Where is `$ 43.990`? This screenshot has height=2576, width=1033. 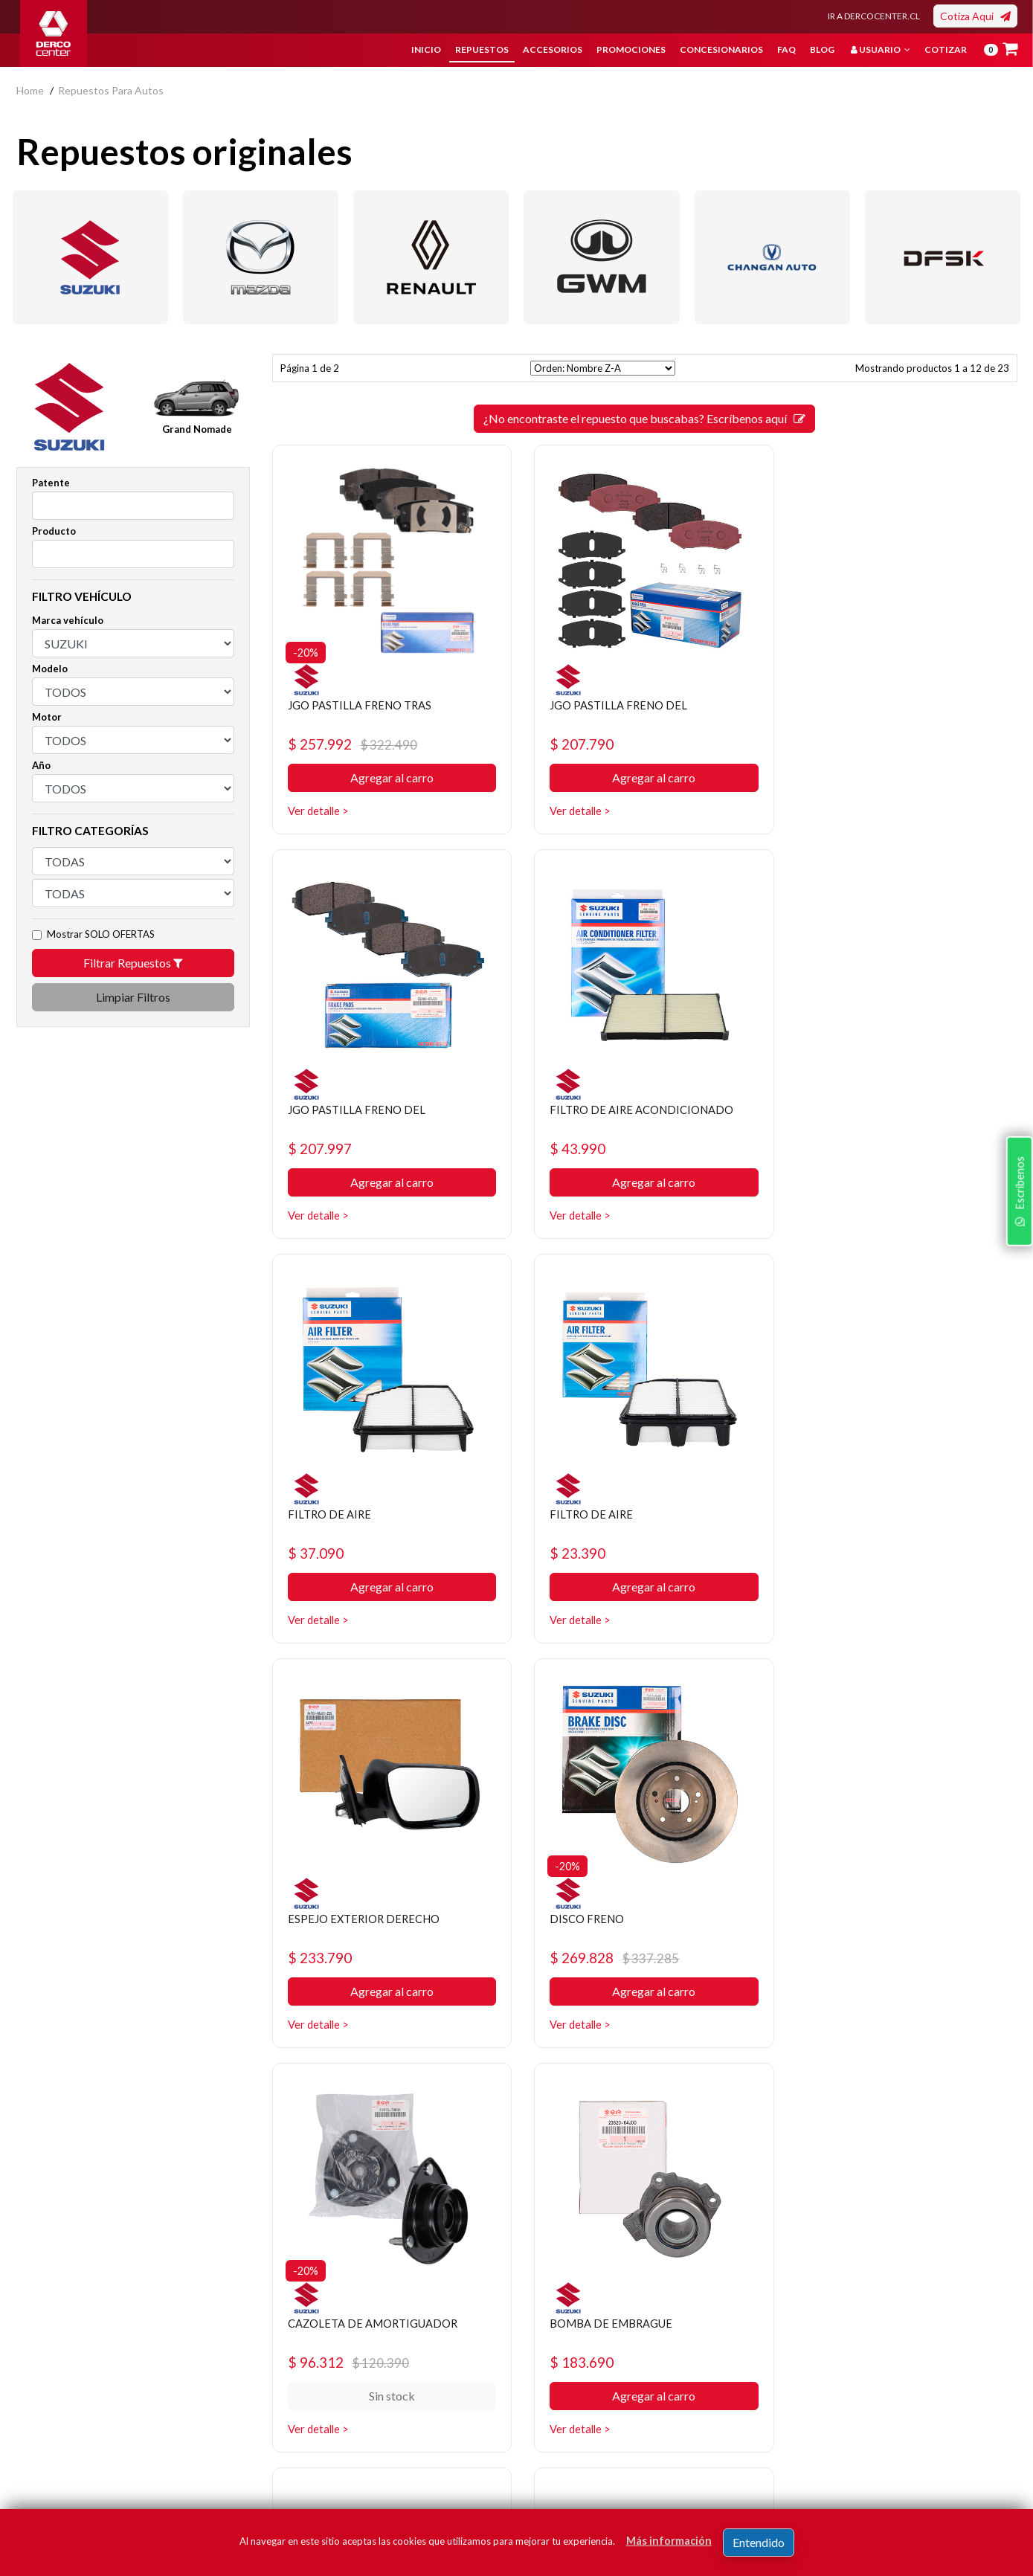 $ 43.990 is located at coordinates (318, 1148).